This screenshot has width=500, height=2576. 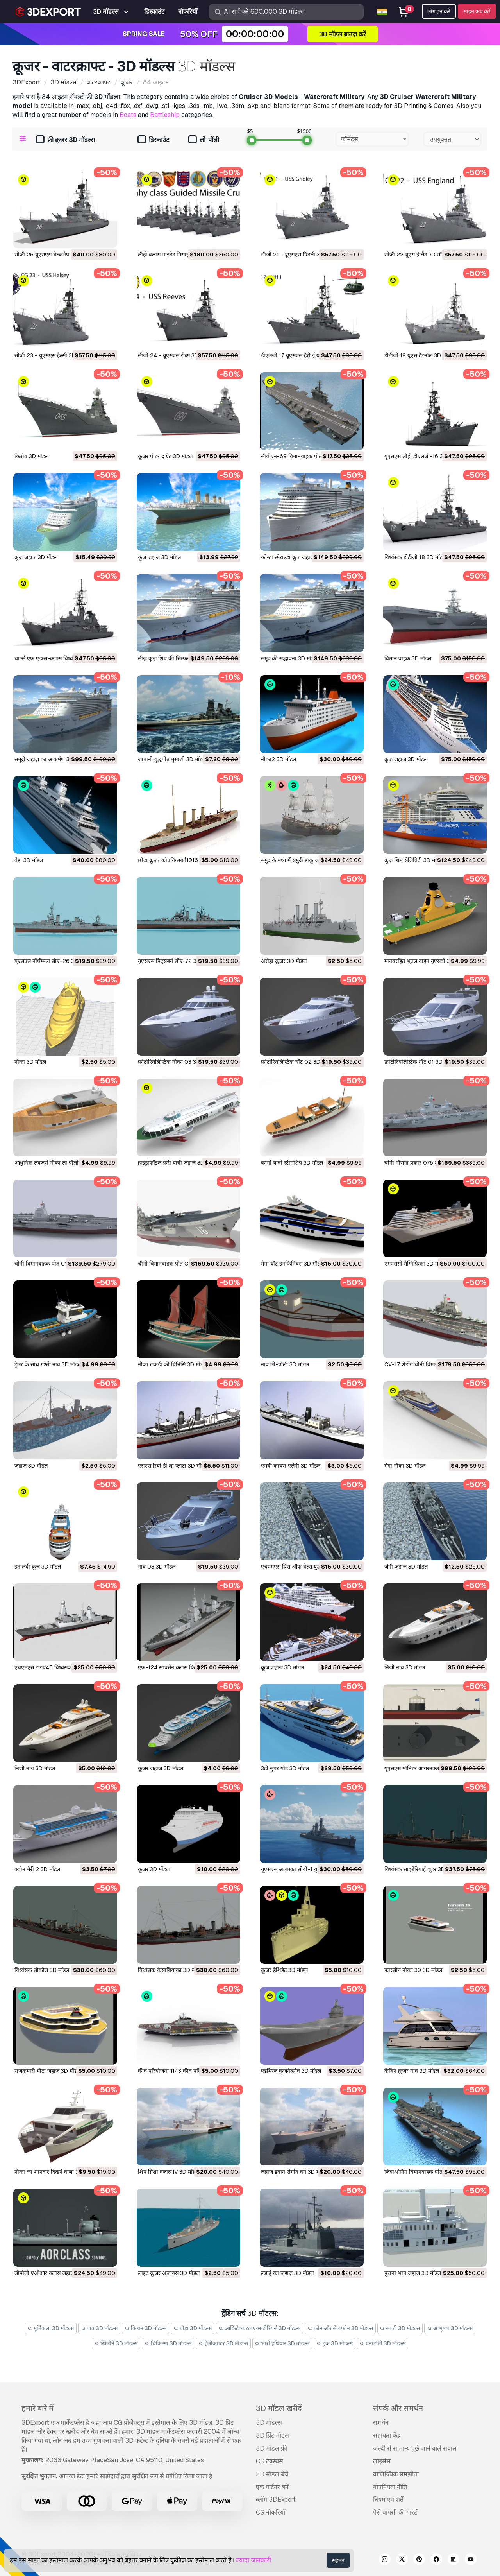 What do you see at coordinates (165, 115) in the screenshot?
I see `Battleship` at bounding box center [165, 115].